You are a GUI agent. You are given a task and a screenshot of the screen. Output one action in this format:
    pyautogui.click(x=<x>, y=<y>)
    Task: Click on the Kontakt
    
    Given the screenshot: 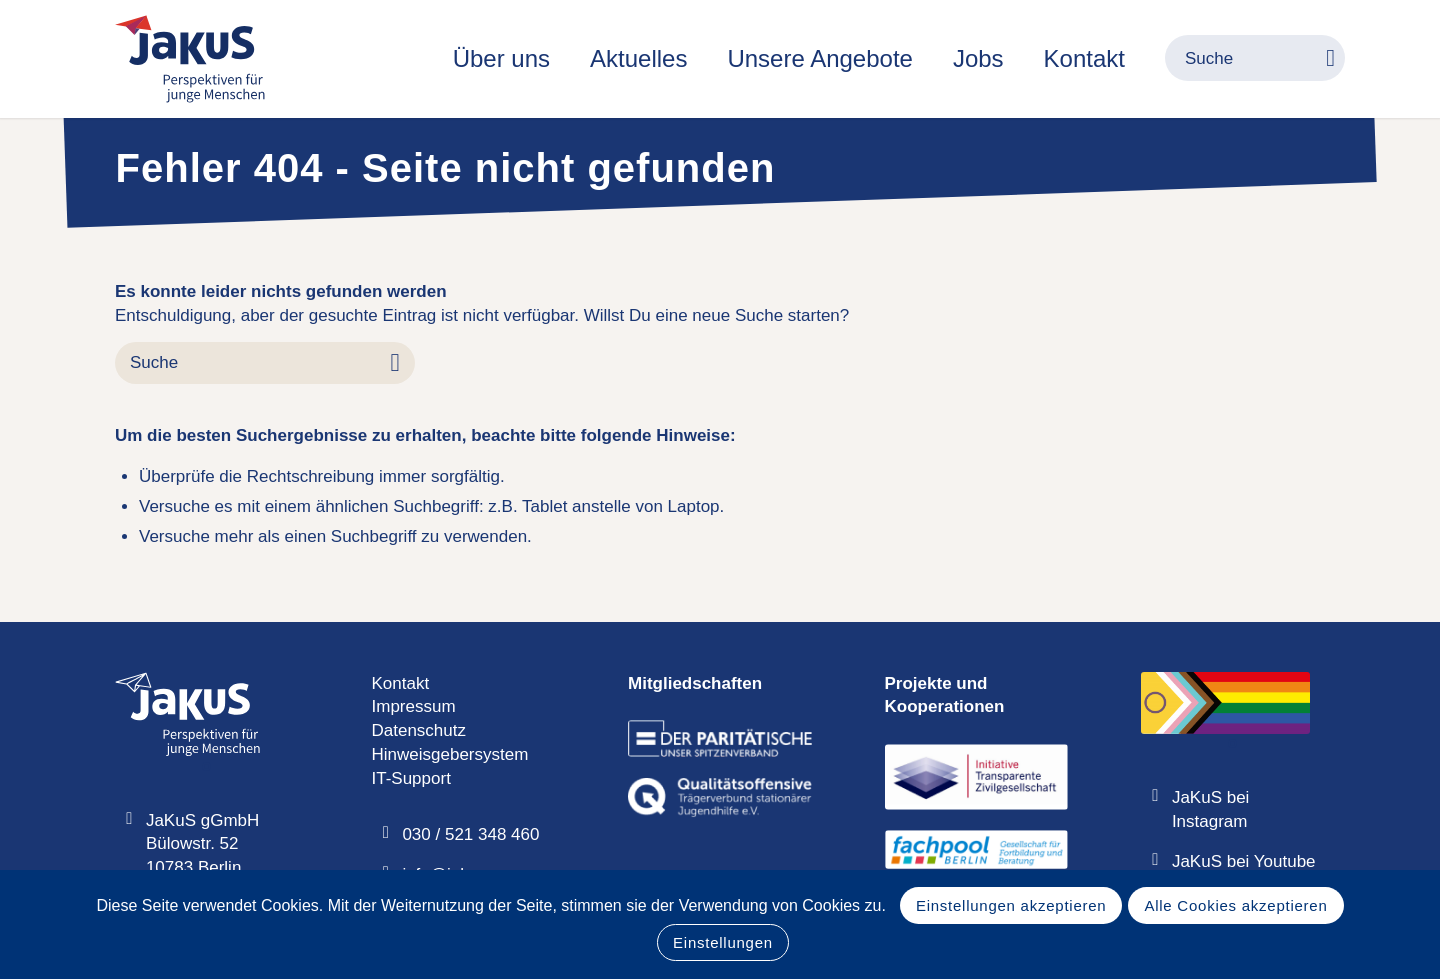 What is the action you would take?
    pyautogui.click(x=401, y=683)
    